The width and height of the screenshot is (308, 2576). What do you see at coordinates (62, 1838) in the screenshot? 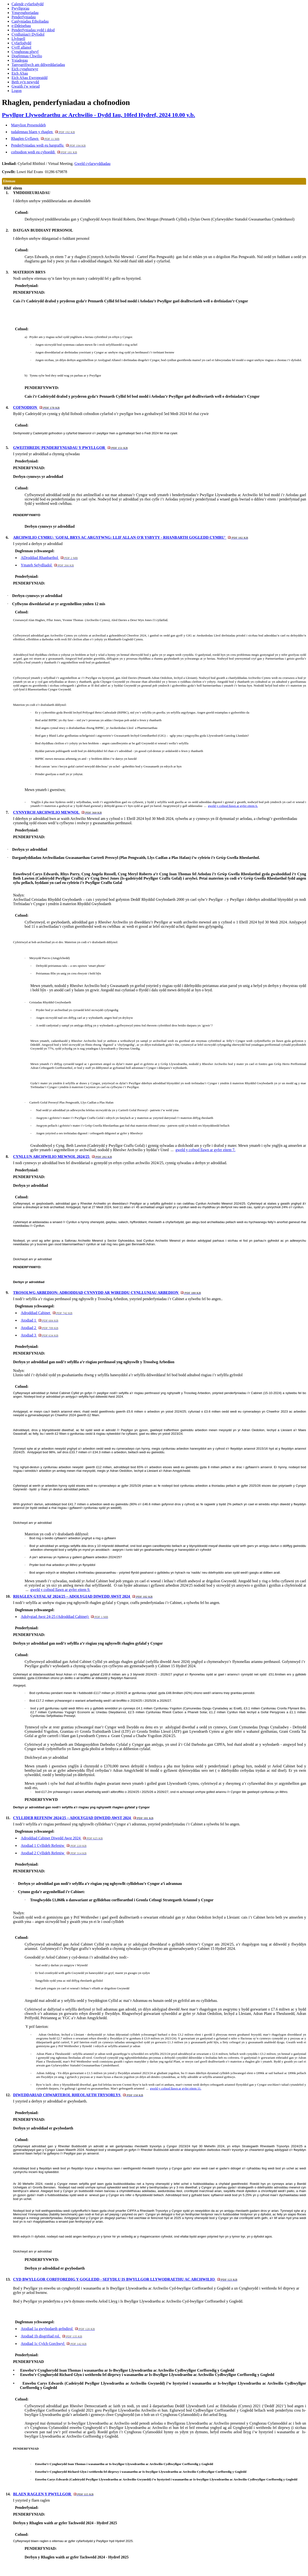
I see `Adroddiad Cabinet Diwedd Awst 2024` at bounding box center [62, 1838].